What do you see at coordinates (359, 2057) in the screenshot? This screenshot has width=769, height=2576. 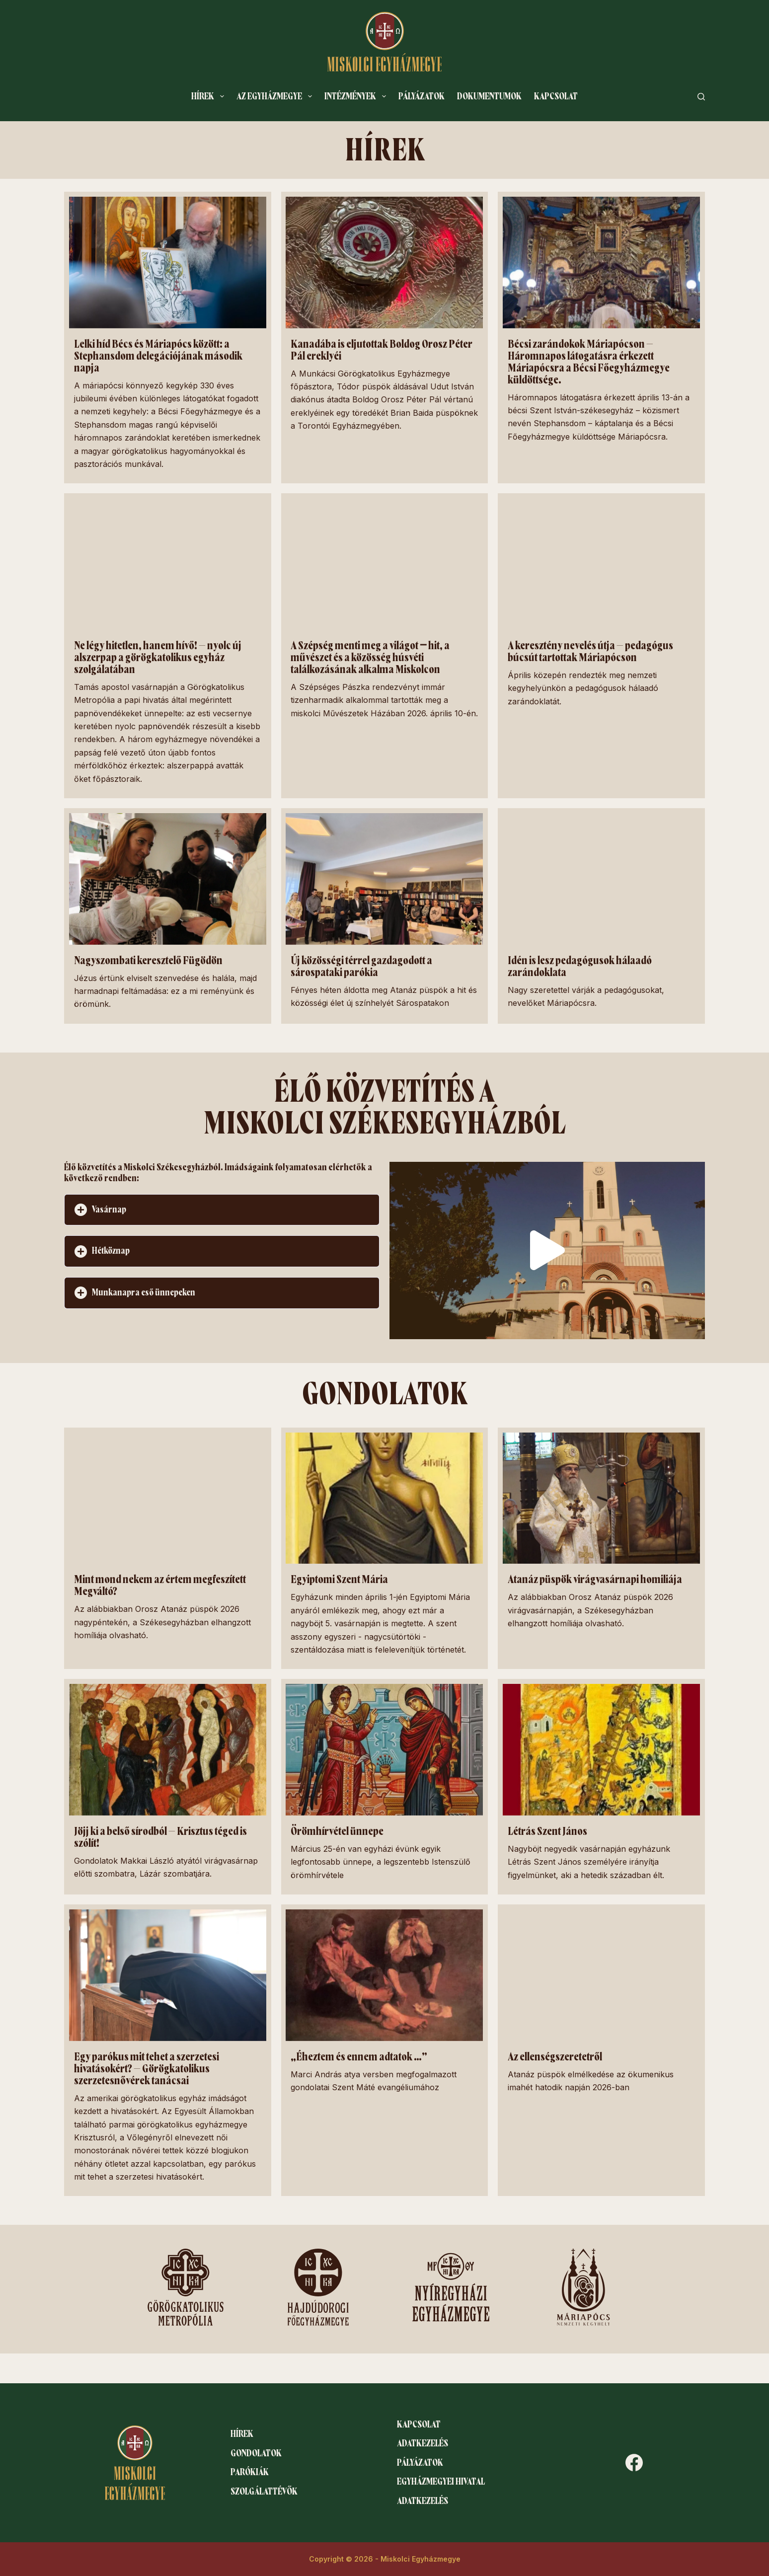 I see `„Éheztem és ennem adtatok …”` at bounding box center [359, 2057].